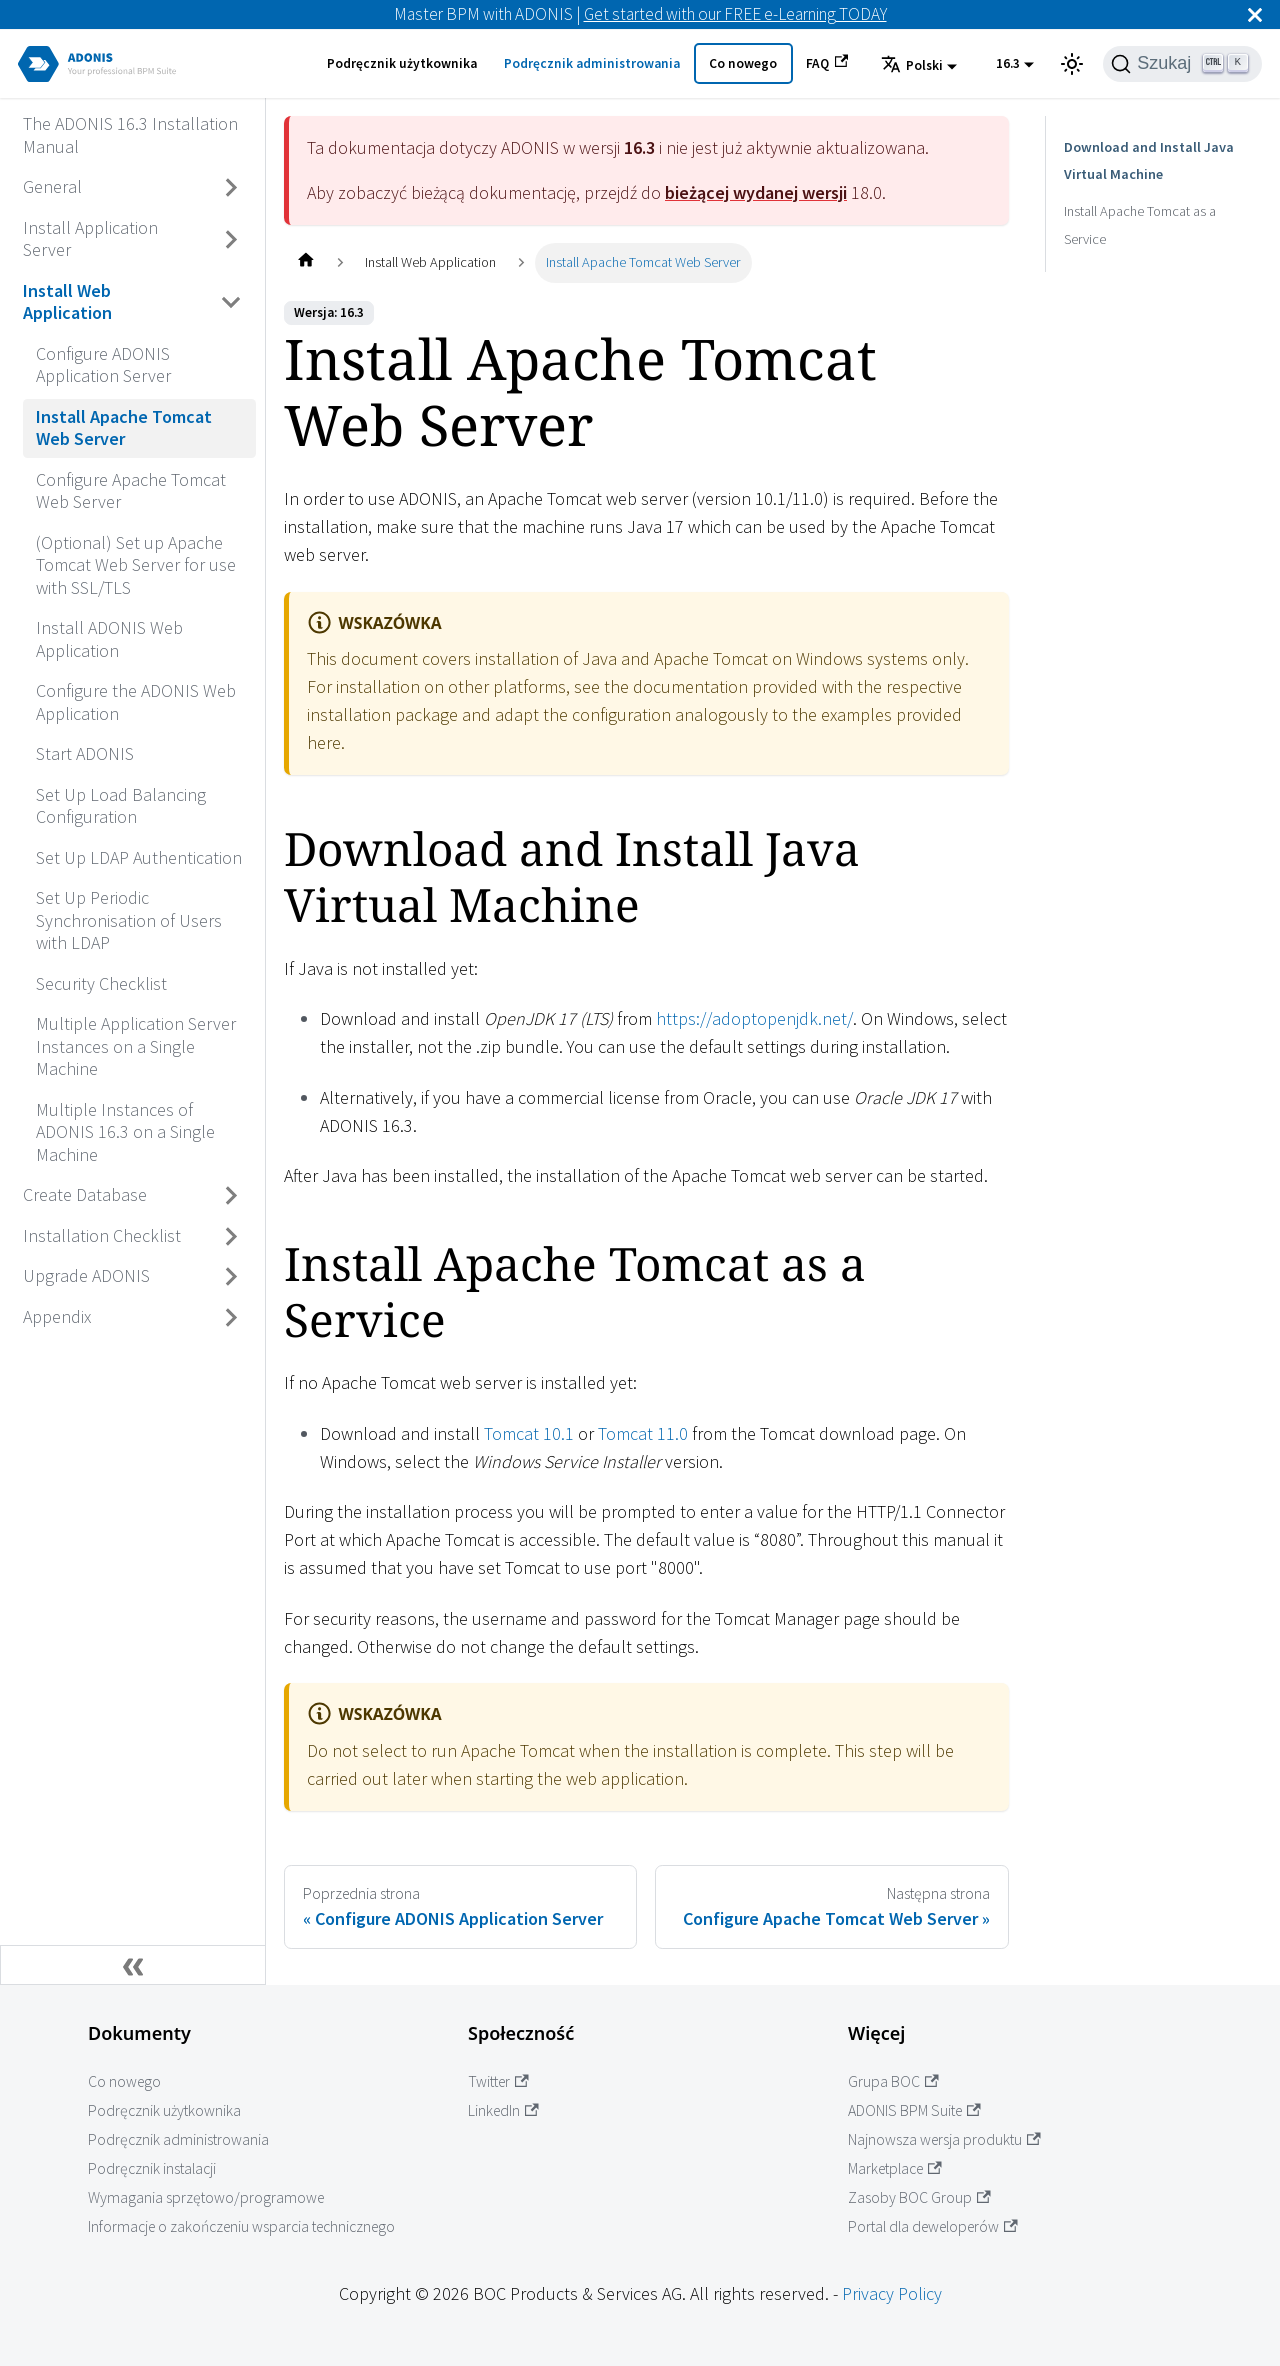 Image resolution: width=1280 pixels, height=2366 pixels. Describe the element at coordinates (232, 1277) in the screenshot. I see `[Przełącz zwijaną kategorię panelu bocznego 'Upgrade ADONIS']` at that location.